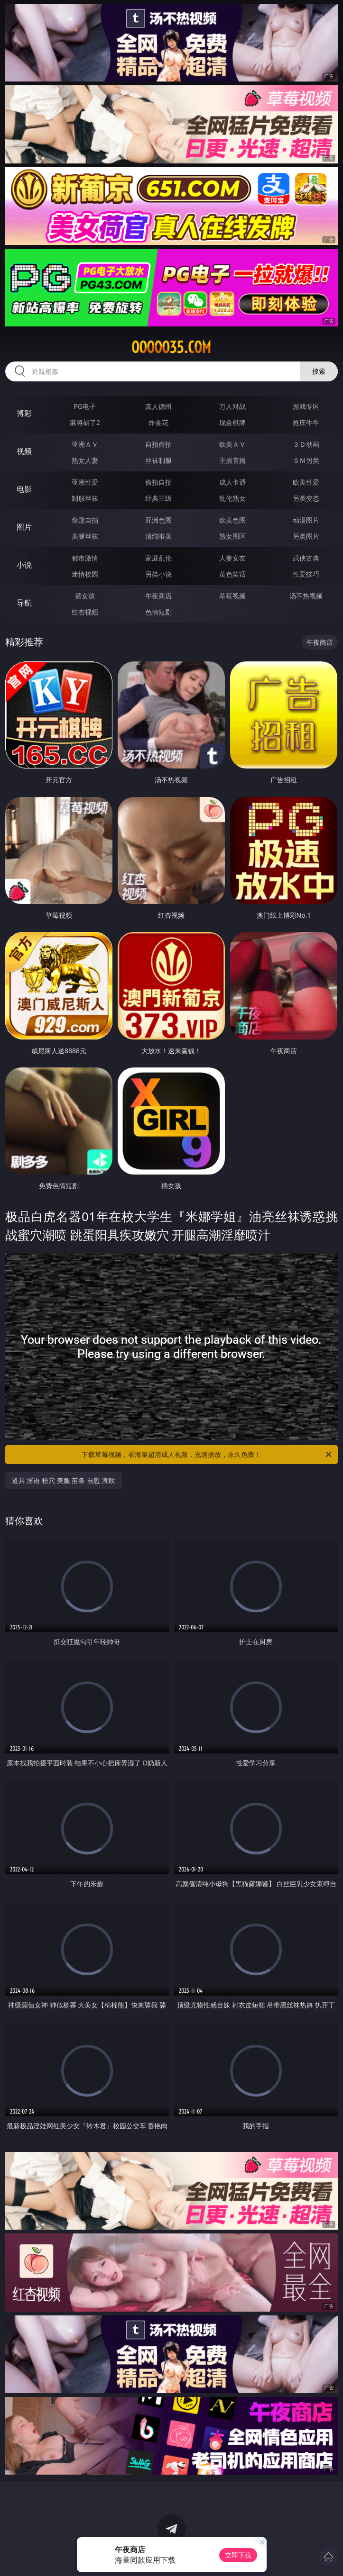 The width and height of the screenshot is (343, 2576). I want to click on 另类变态, so click(306, 498).